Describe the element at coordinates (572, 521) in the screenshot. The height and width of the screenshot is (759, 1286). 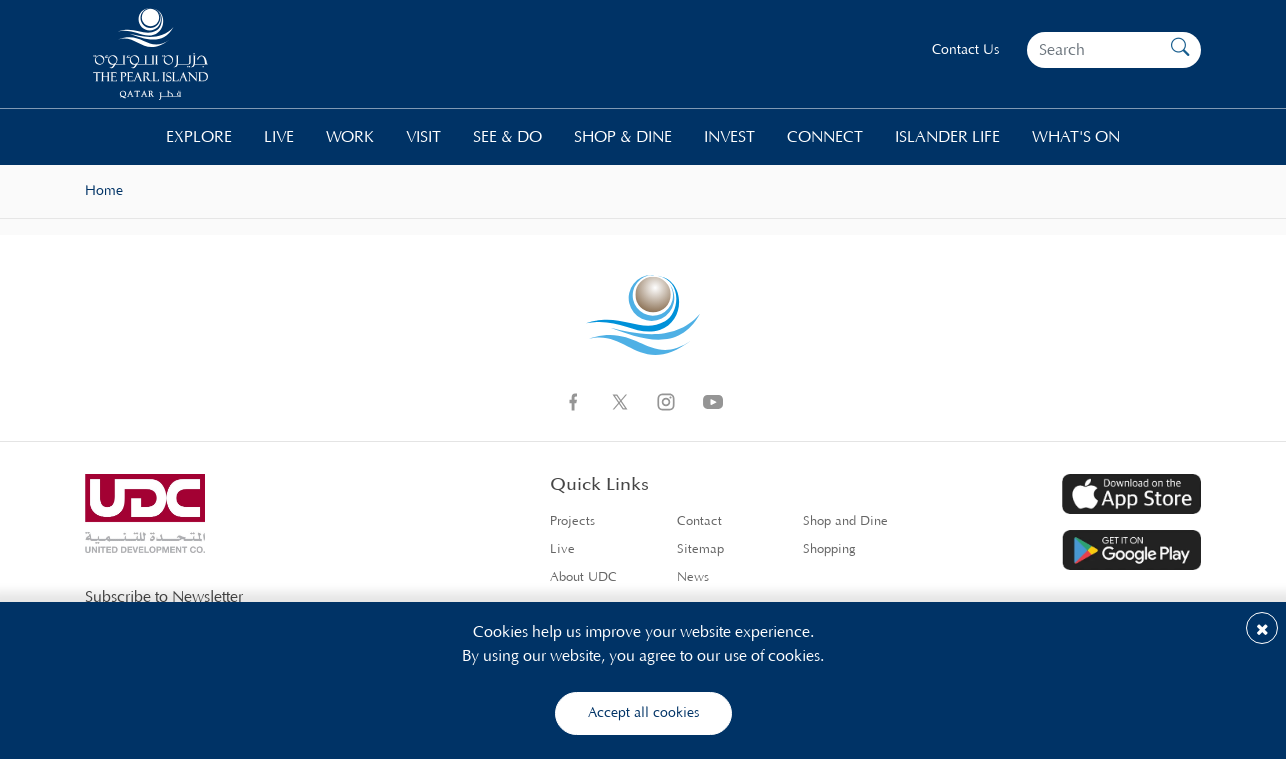
I see `Projects` at that location.